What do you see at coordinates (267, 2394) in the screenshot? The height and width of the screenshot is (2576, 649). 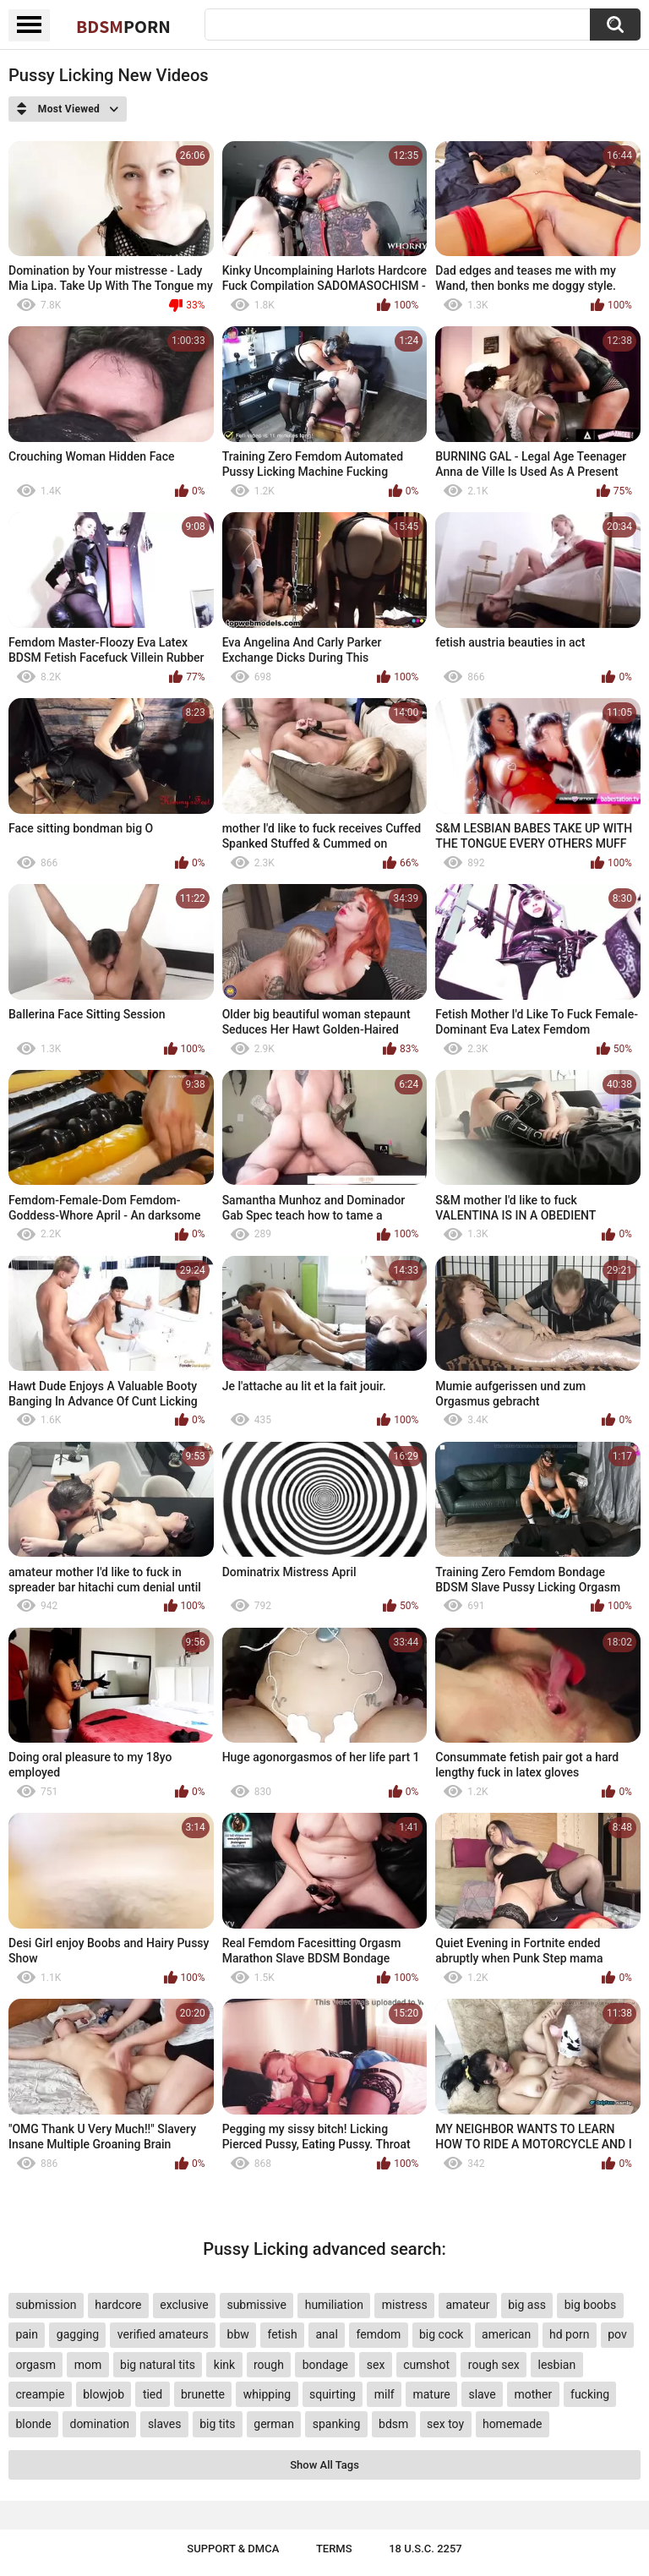 I see `whipping` at bounding box center [267, 2394].